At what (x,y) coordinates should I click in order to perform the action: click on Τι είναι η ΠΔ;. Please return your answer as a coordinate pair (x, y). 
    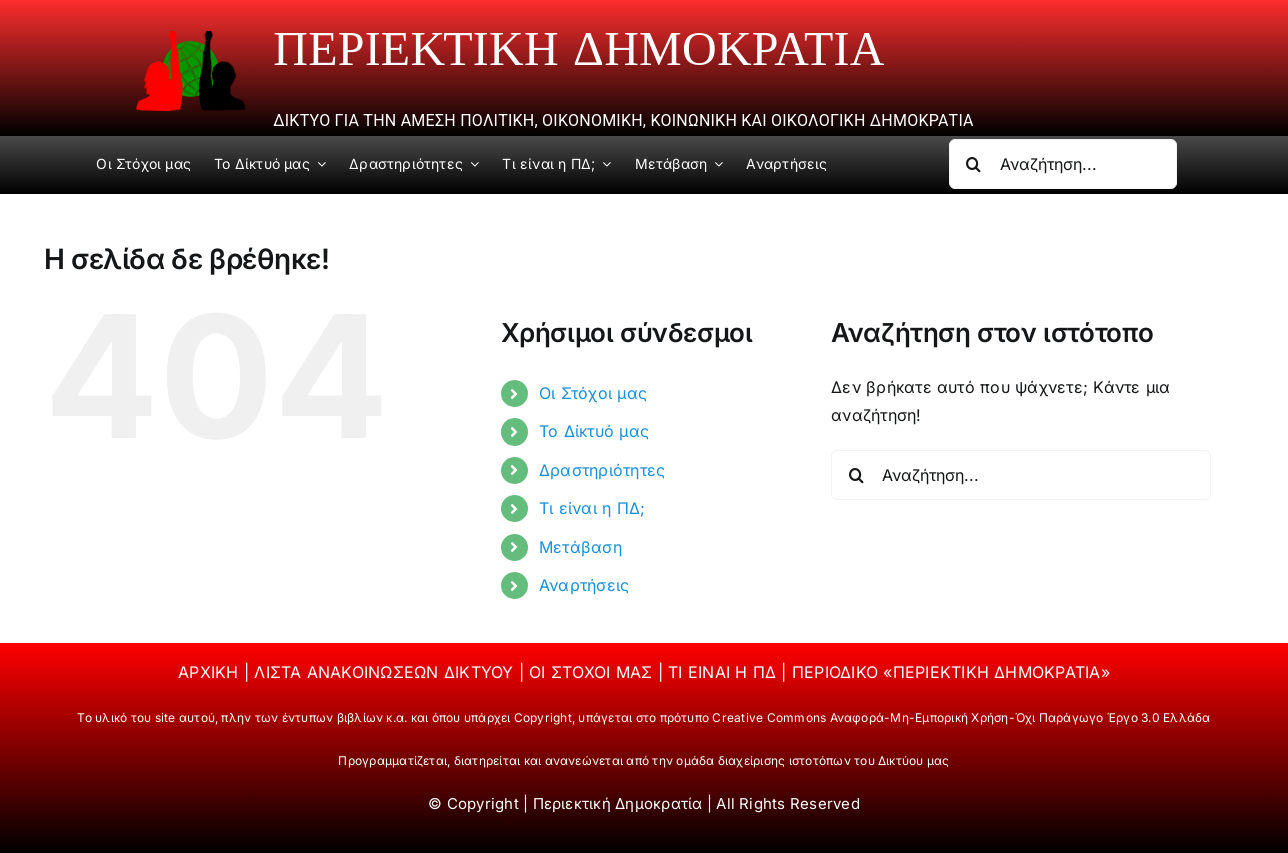
    Looking at the image, I should click on (592, 508).